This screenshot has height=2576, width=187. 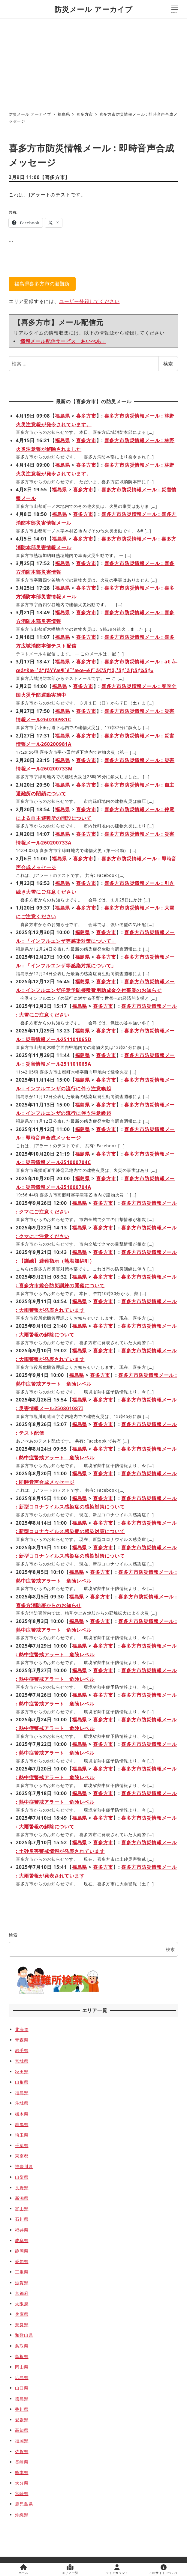 I want to click on 京都府, so click(x=21, y=2293).